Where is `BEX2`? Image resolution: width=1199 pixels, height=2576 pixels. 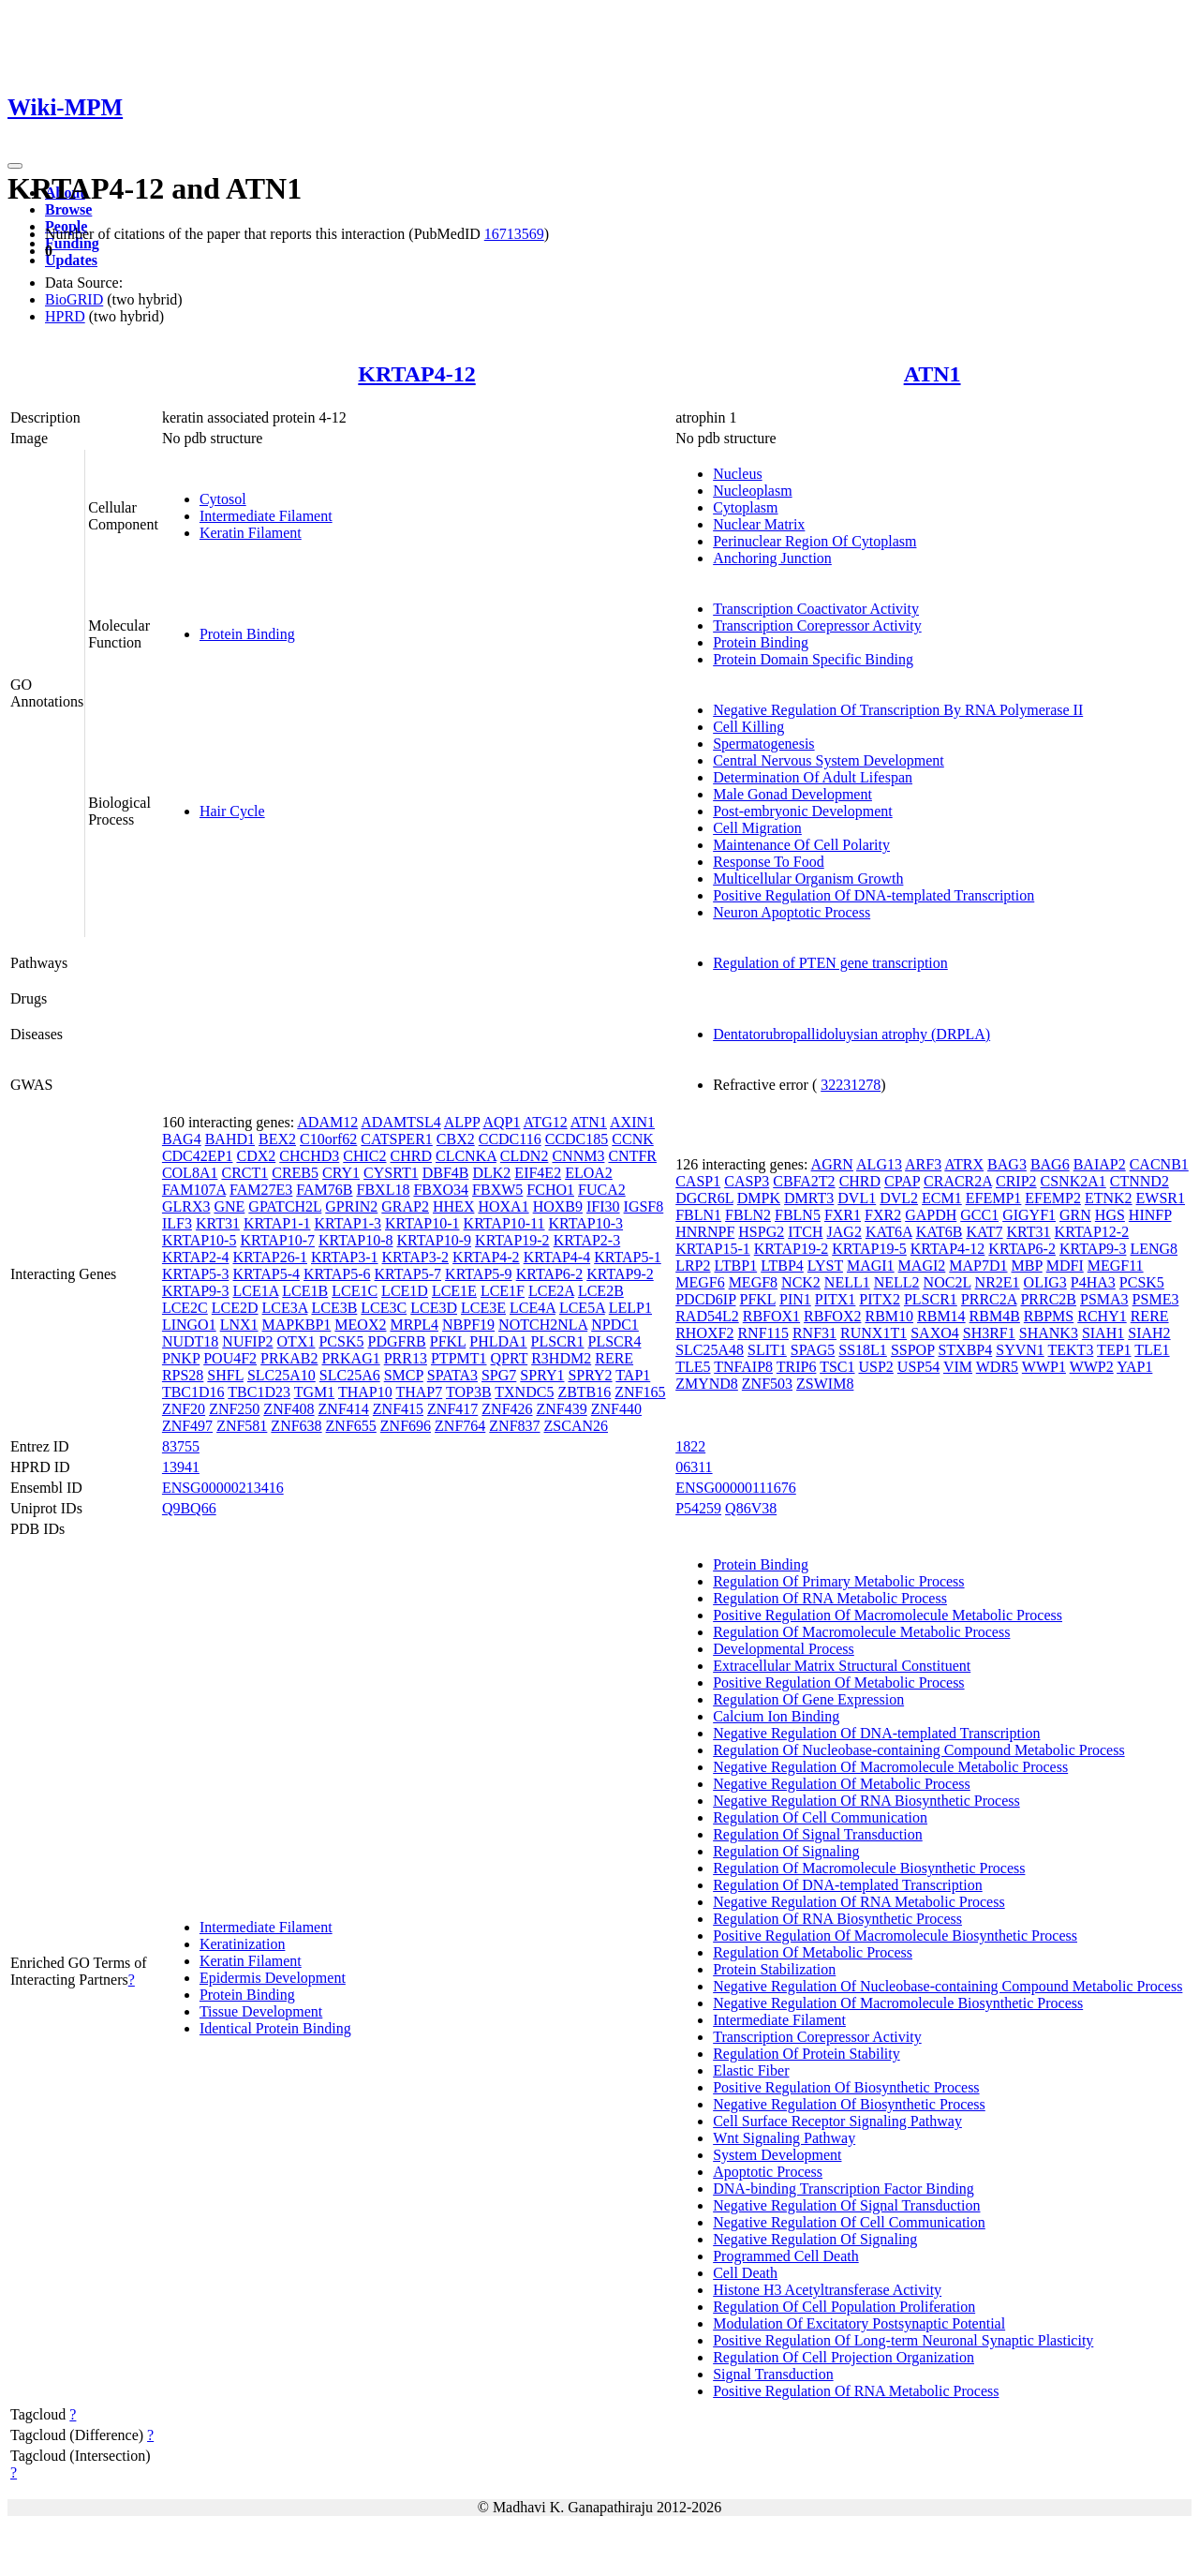
BEX2 is located at coordinates (277, 1139).